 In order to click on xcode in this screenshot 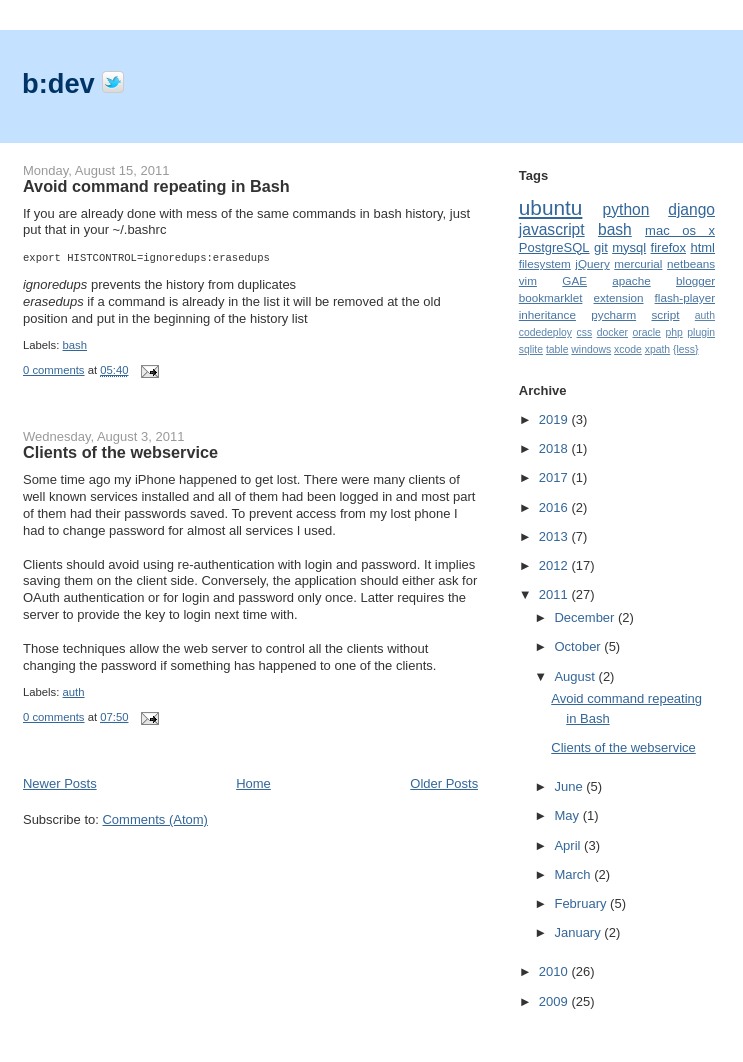, I will do `click(628, 349)`.